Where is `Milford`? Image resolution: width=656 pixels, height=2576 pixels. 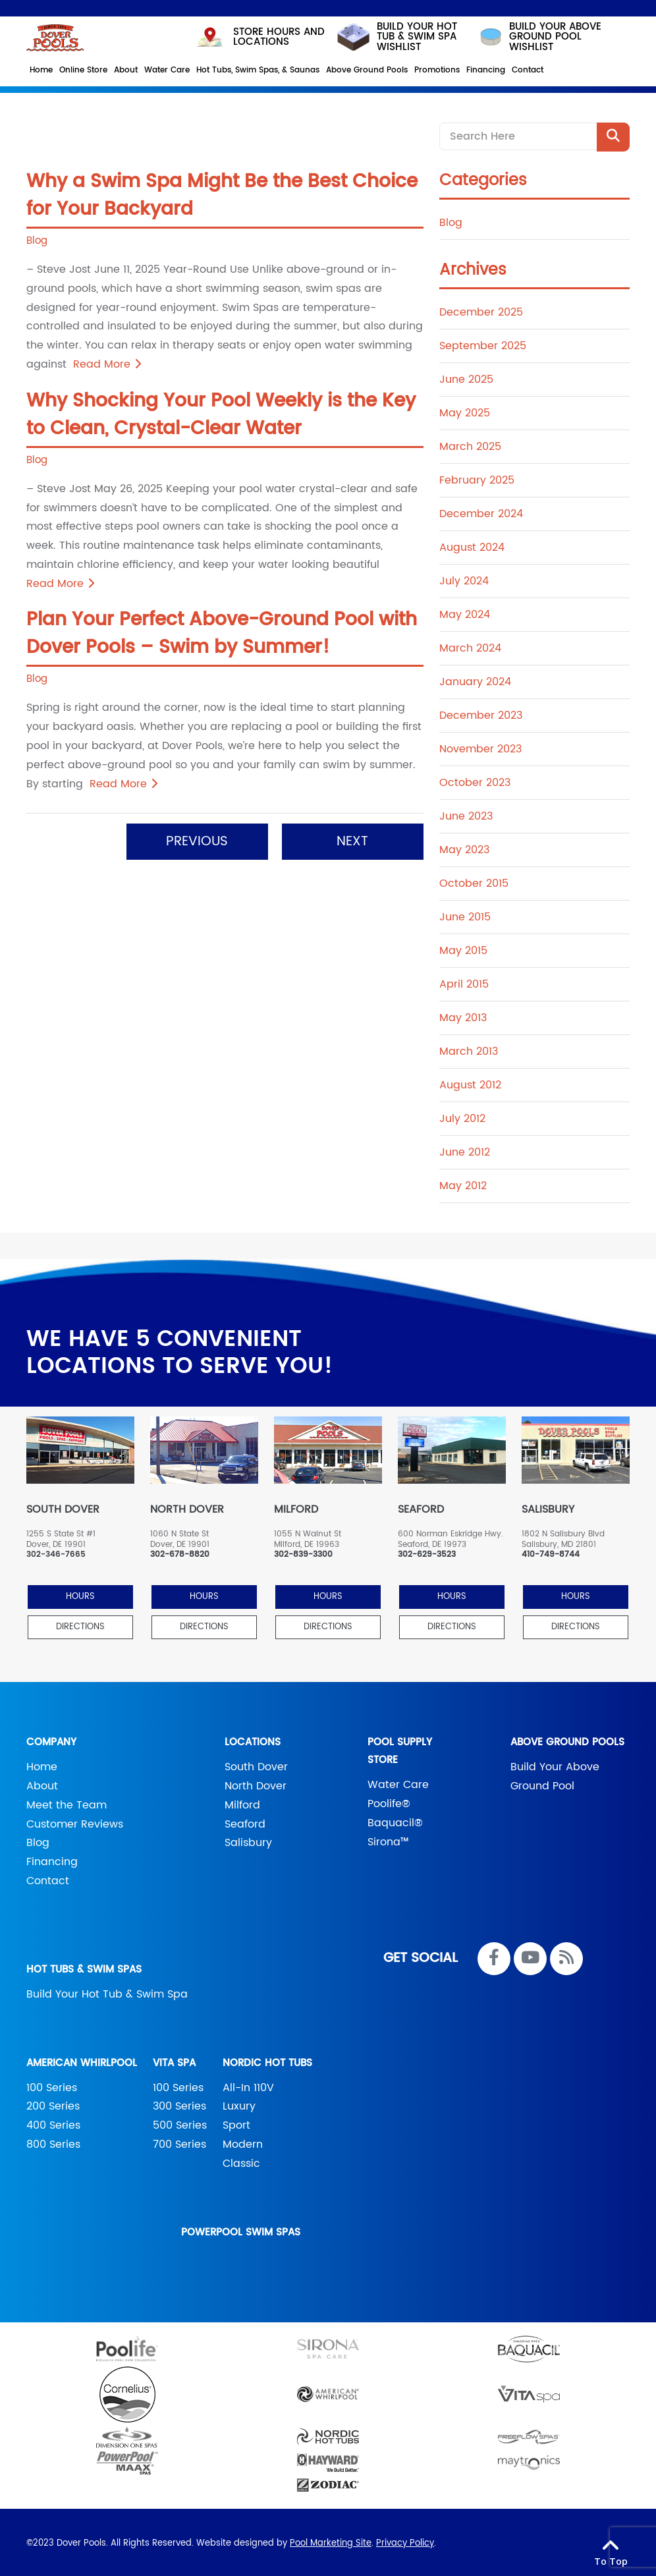
Milford is located at coordinates (242, 1802).